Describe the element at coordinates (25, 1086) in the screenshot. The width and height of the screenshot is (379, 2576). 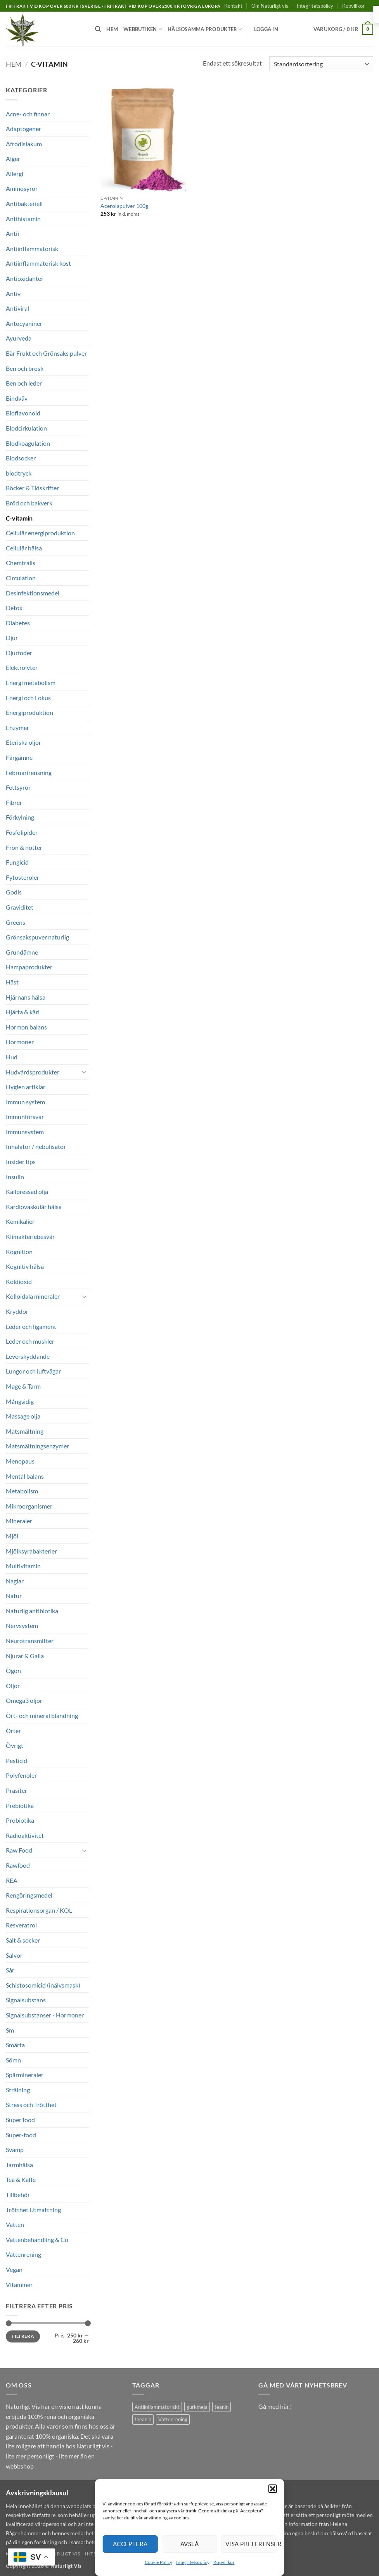
I see `Hygien artiklar` at that location.